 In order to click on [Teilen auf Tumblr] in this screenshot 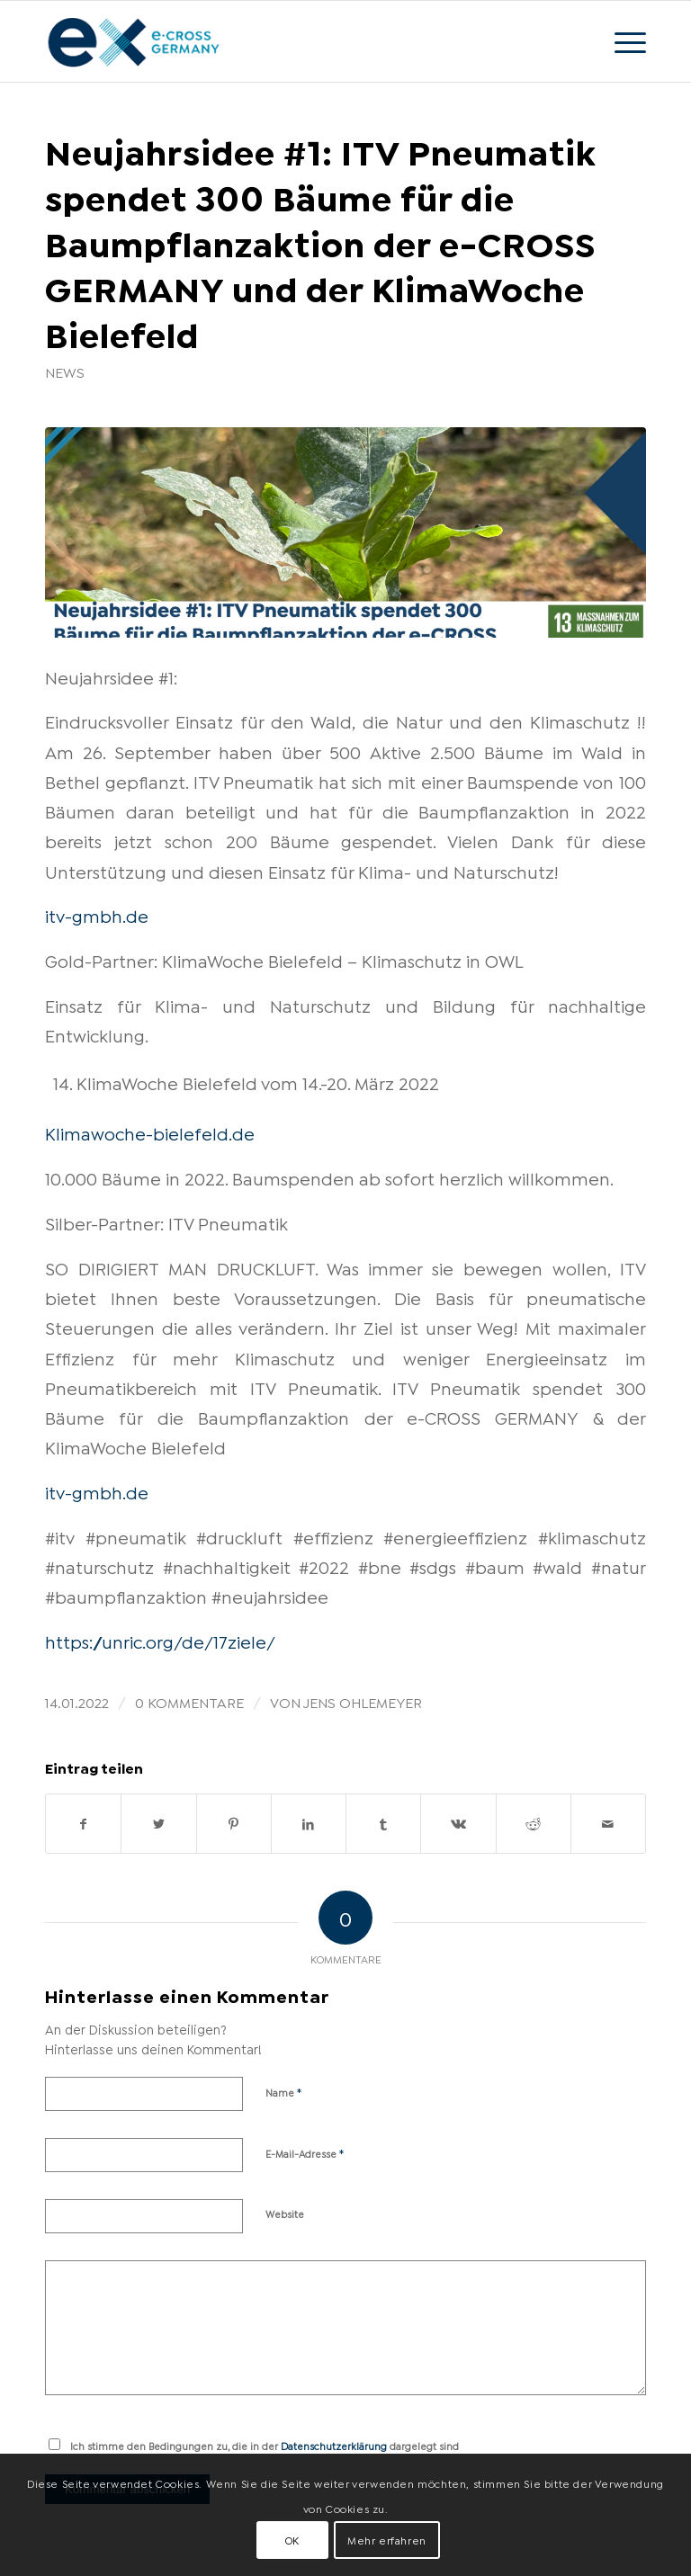, I will do `click(383, 1823)`.